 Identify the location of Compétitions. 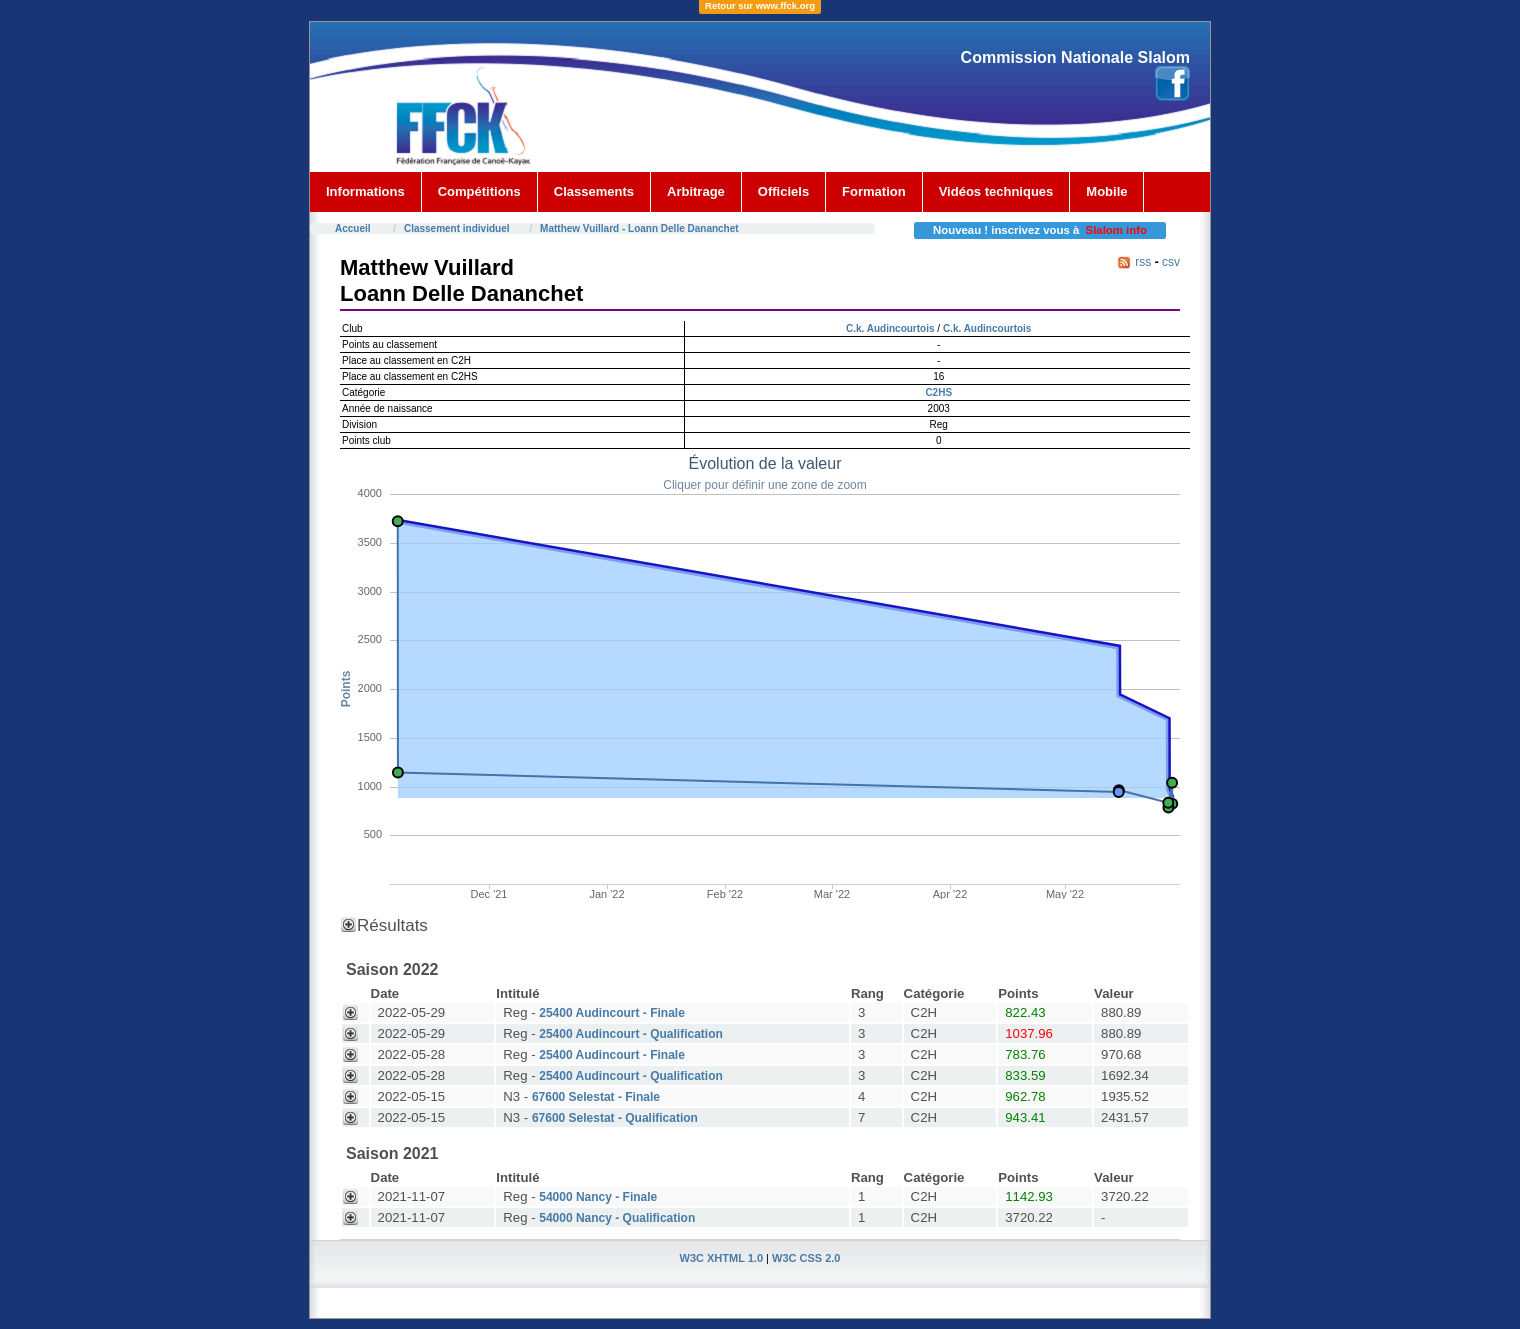
(479, 191).